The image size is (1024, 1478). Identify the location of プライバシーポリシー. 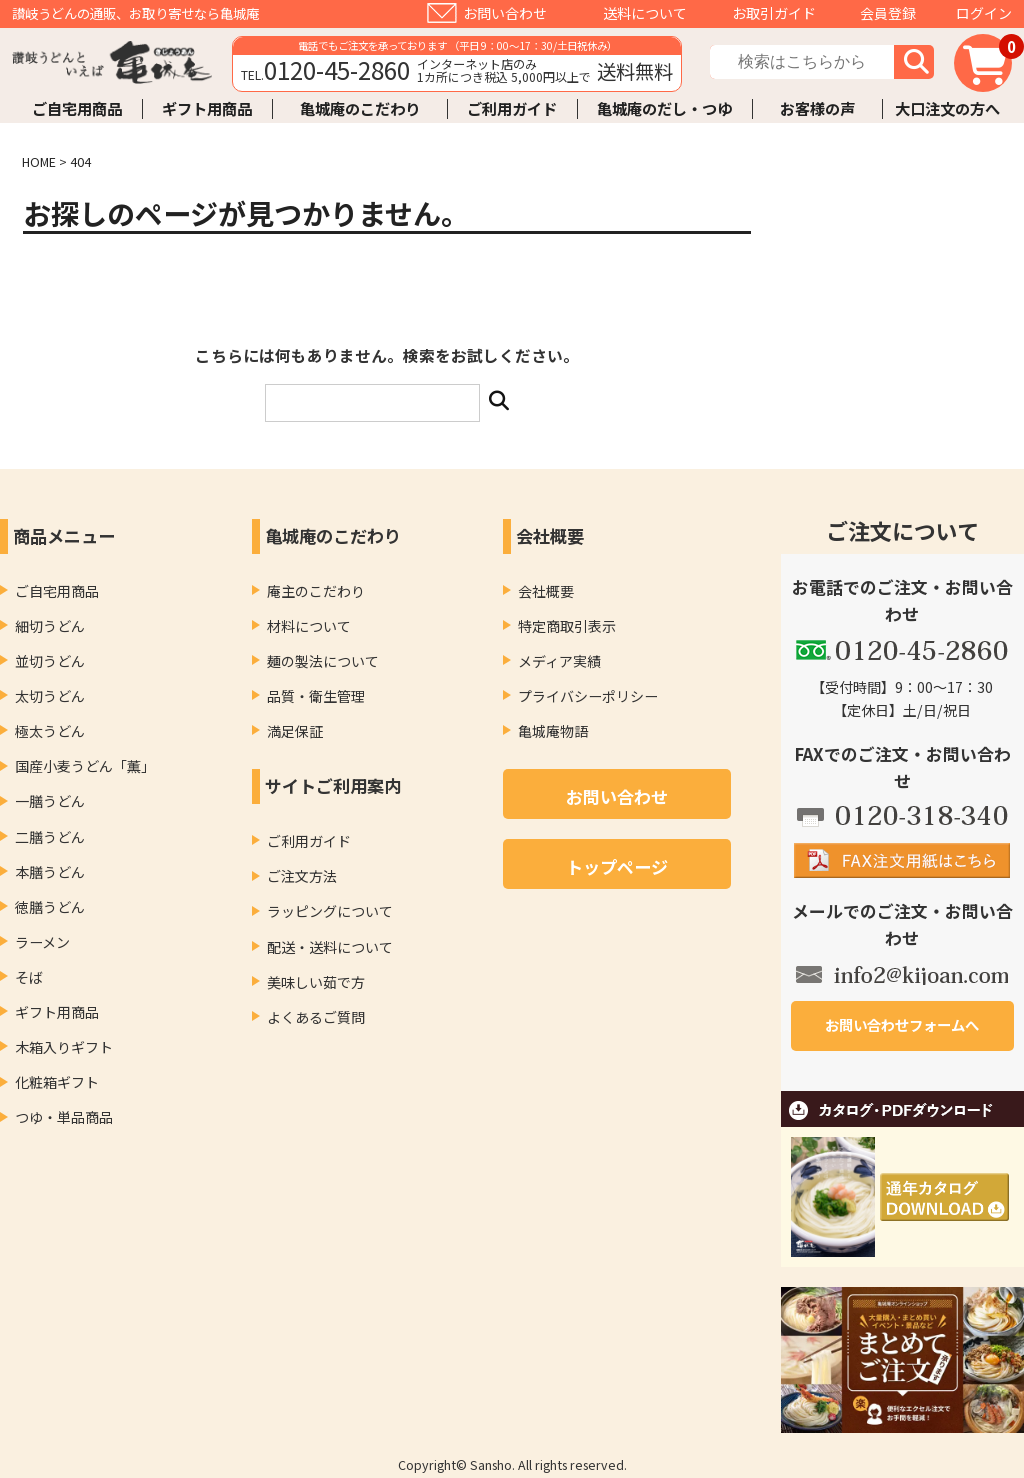
(588, 696).